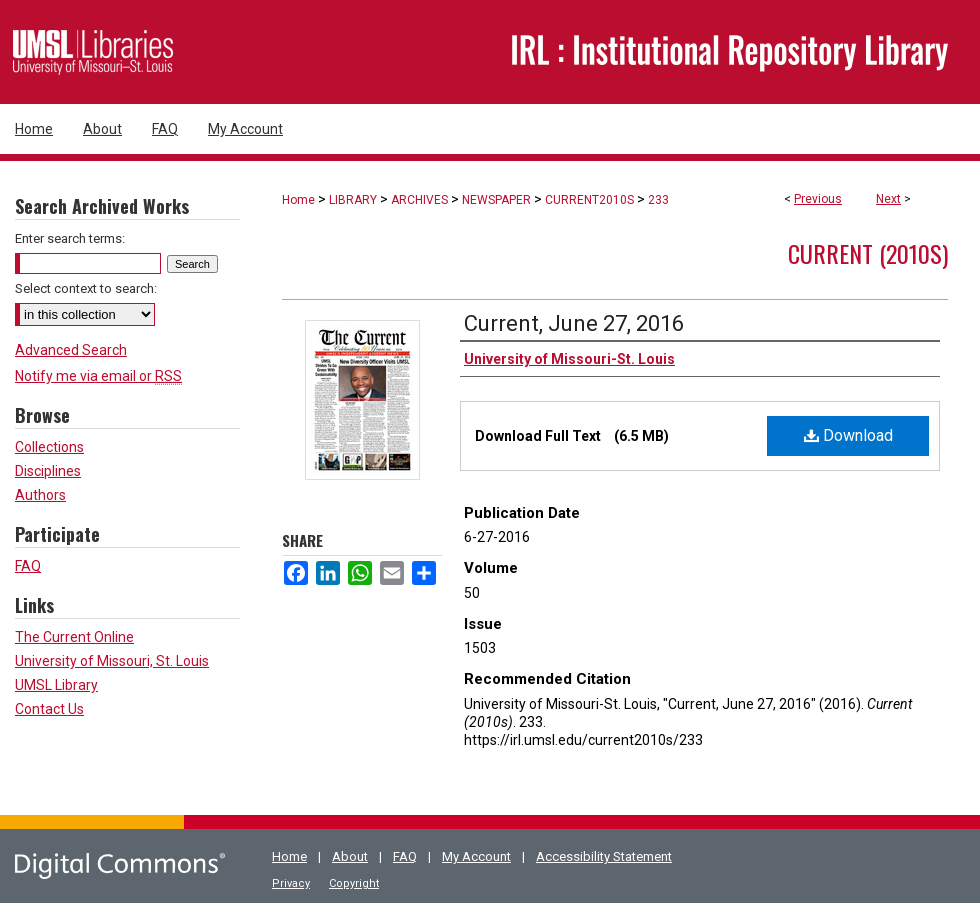  What do you see at coordinates (49, 709) in the screenshot?
I see `Contact Us` at bounding box center [49, 709].